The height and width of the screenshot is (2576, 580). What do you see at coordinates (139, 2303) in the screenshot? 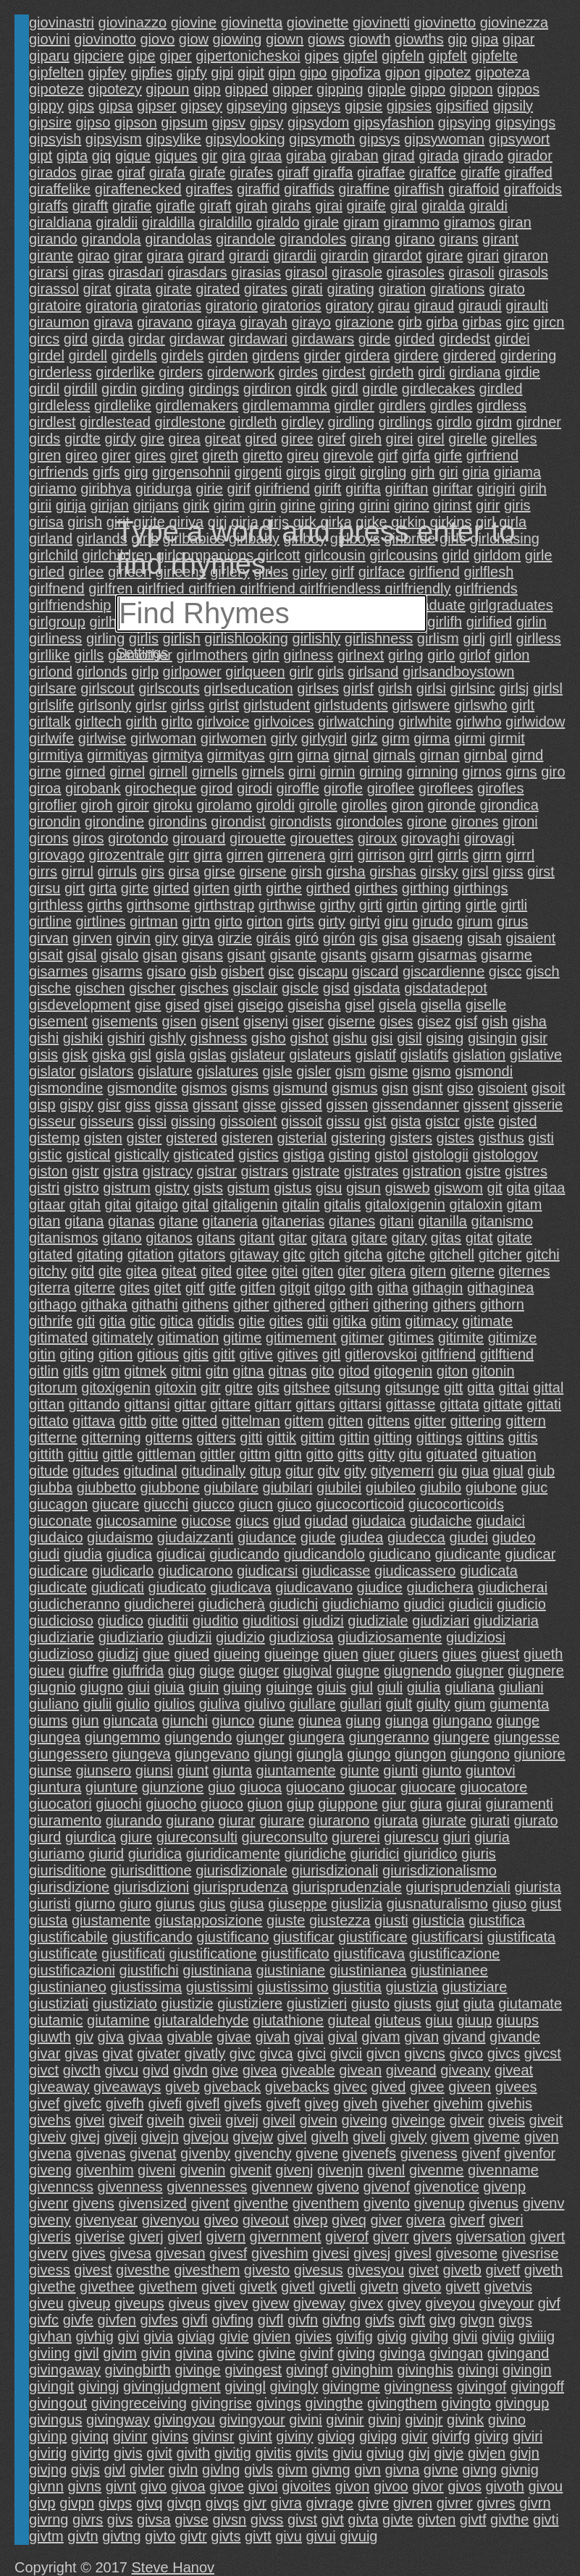
I see `giveups` at bounding box center [139, 2303].